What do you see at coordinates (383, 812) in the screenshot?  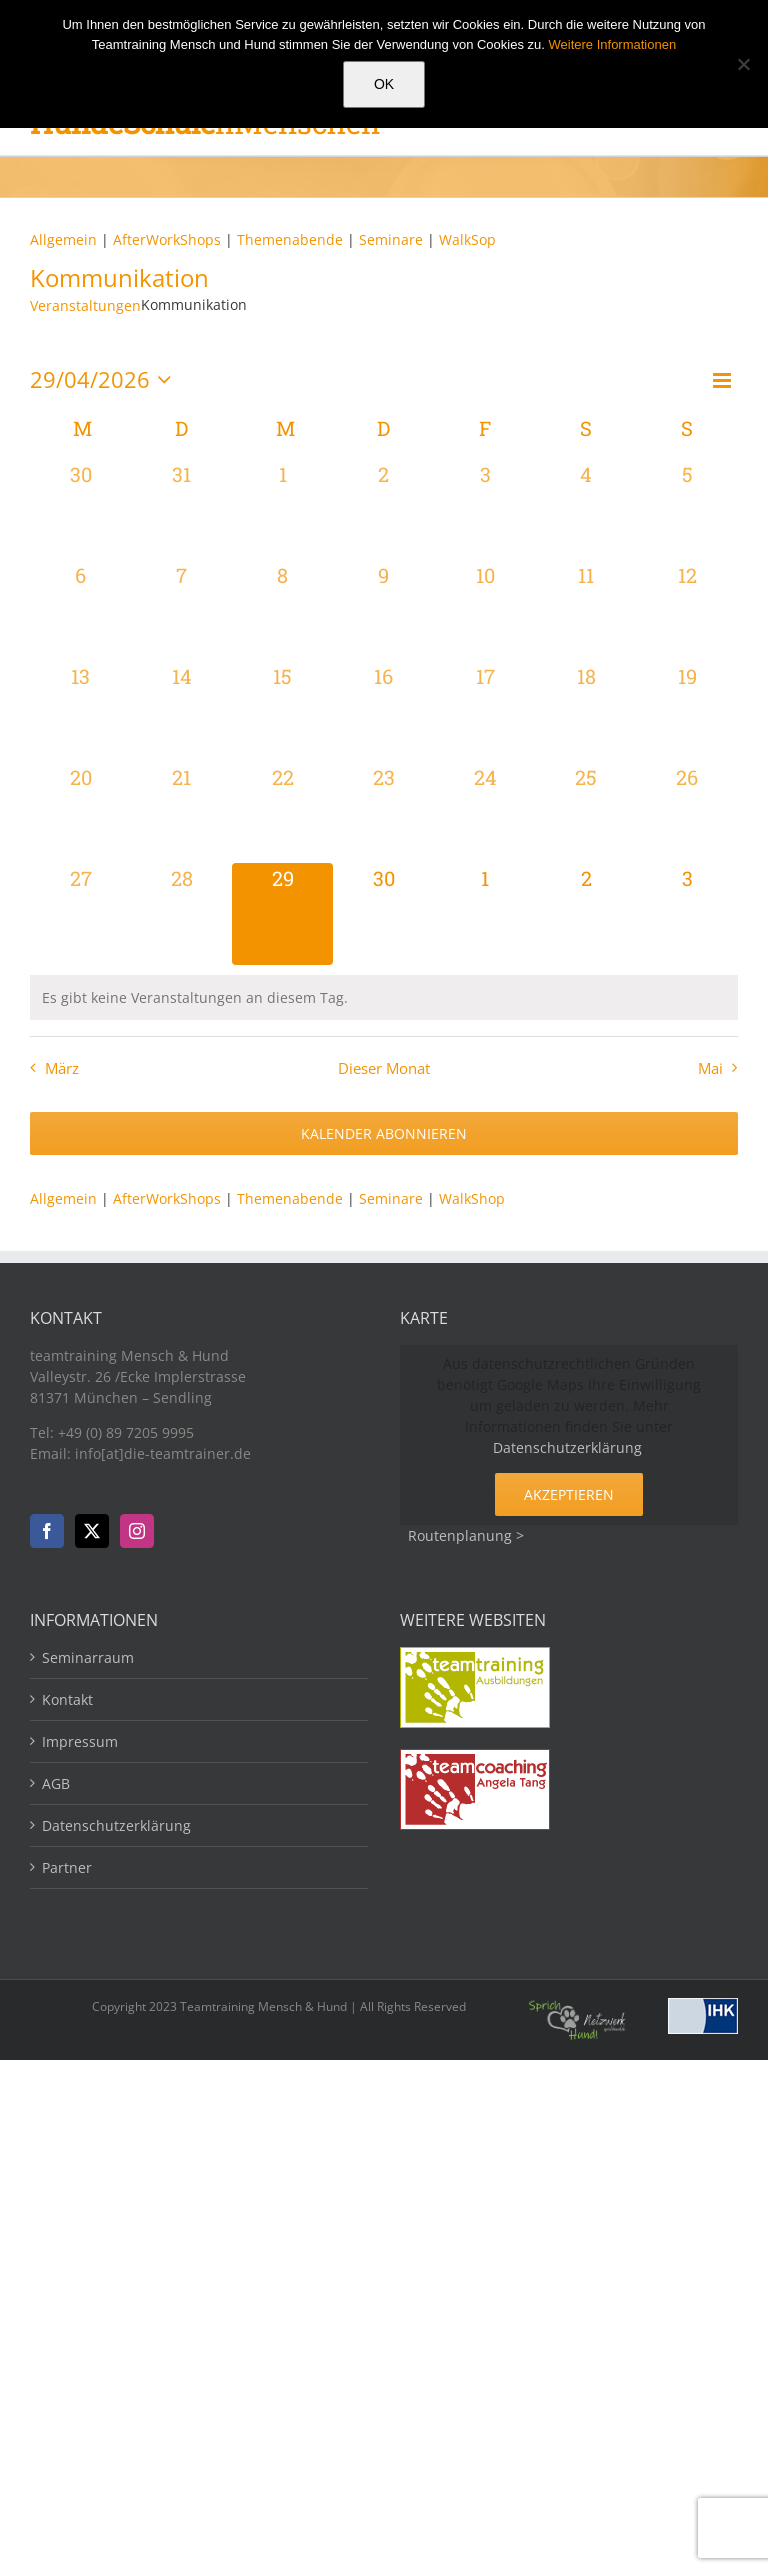 I see `[April 23, 0 Veranstaltungen, vergangener Tag]` at bounding box center [383, 812].